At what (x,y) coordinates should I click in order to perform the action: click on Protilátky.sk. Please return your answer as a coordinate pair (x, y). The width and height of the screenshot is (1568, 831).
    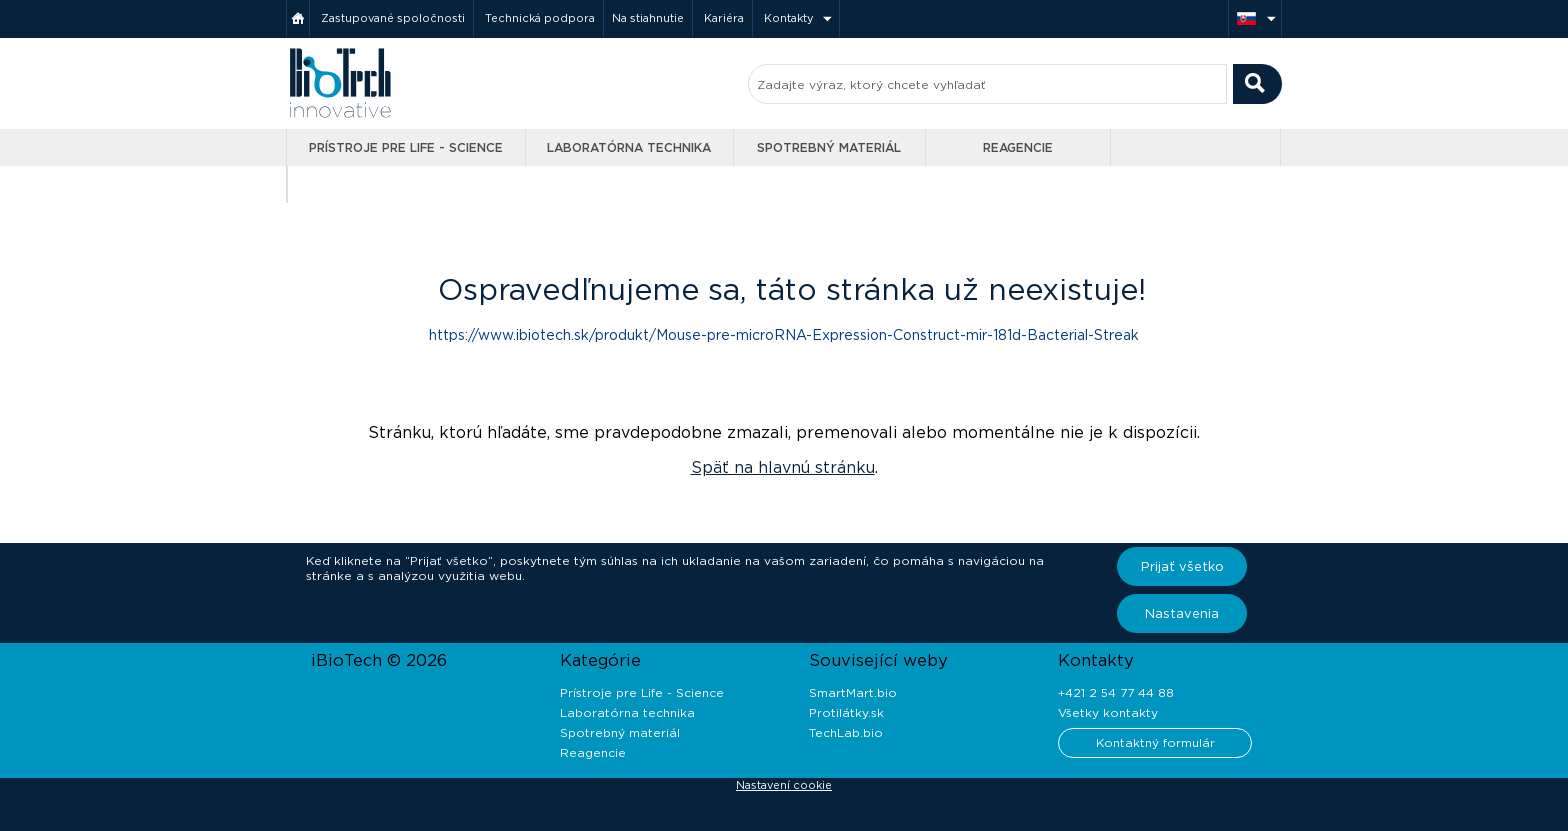
    Looking at the image, I should click on (846, 712).